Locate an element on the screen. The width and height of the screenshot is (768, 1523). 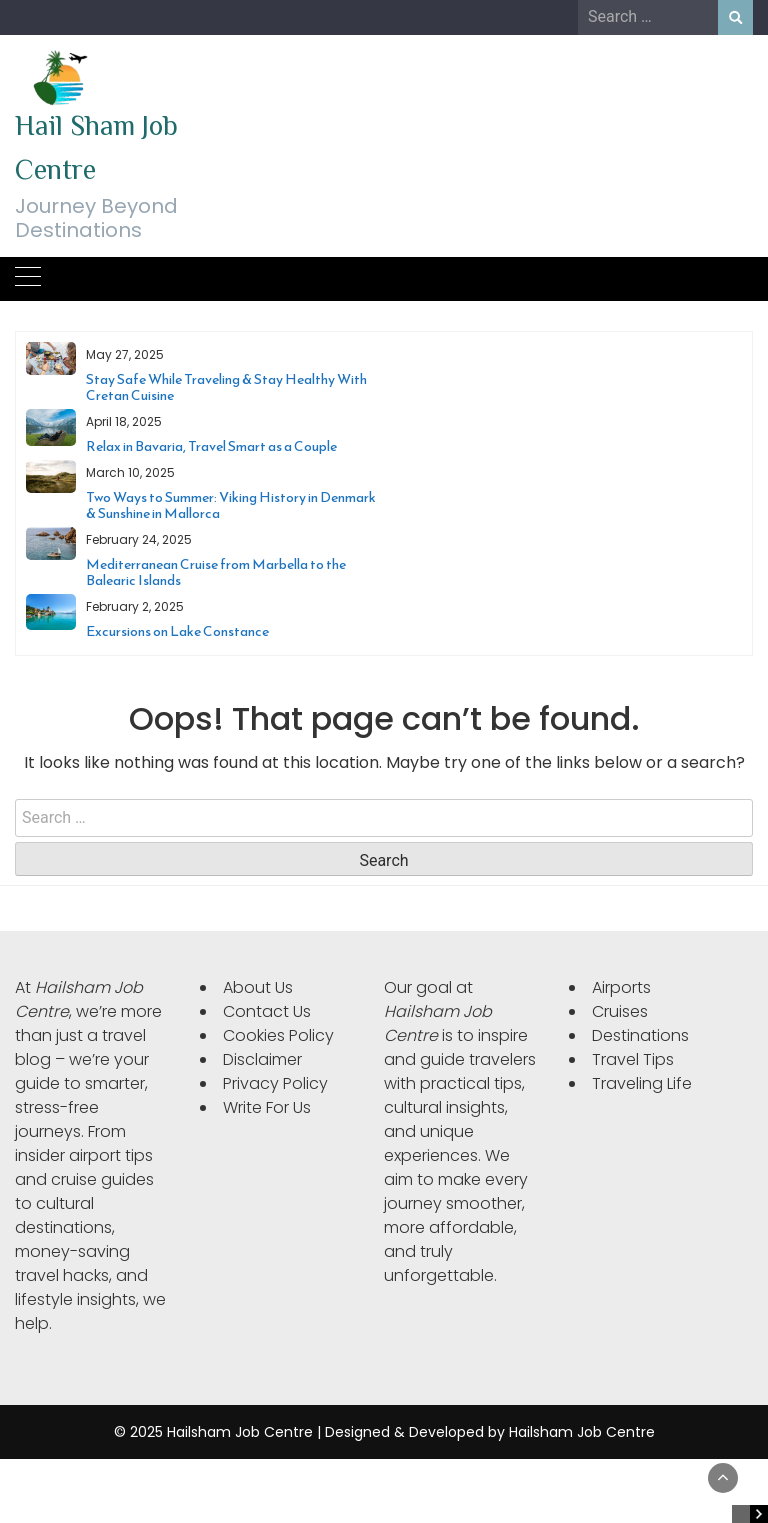
Privacy Policy is located at coordinates (275, 1083).